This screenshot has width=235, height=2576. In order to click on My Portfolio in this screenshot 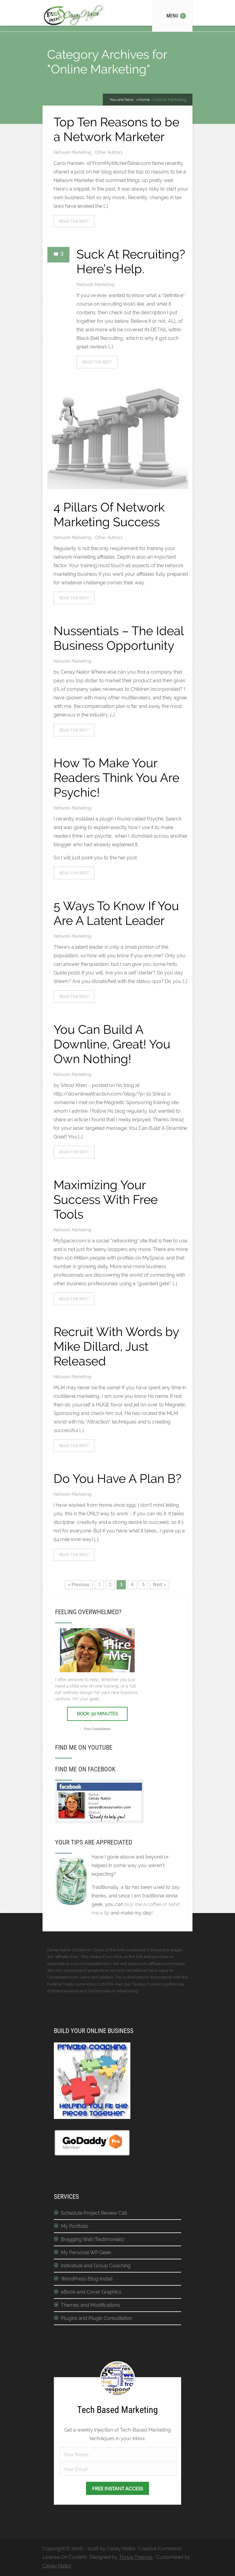, I will do `click(74, 2226)`.